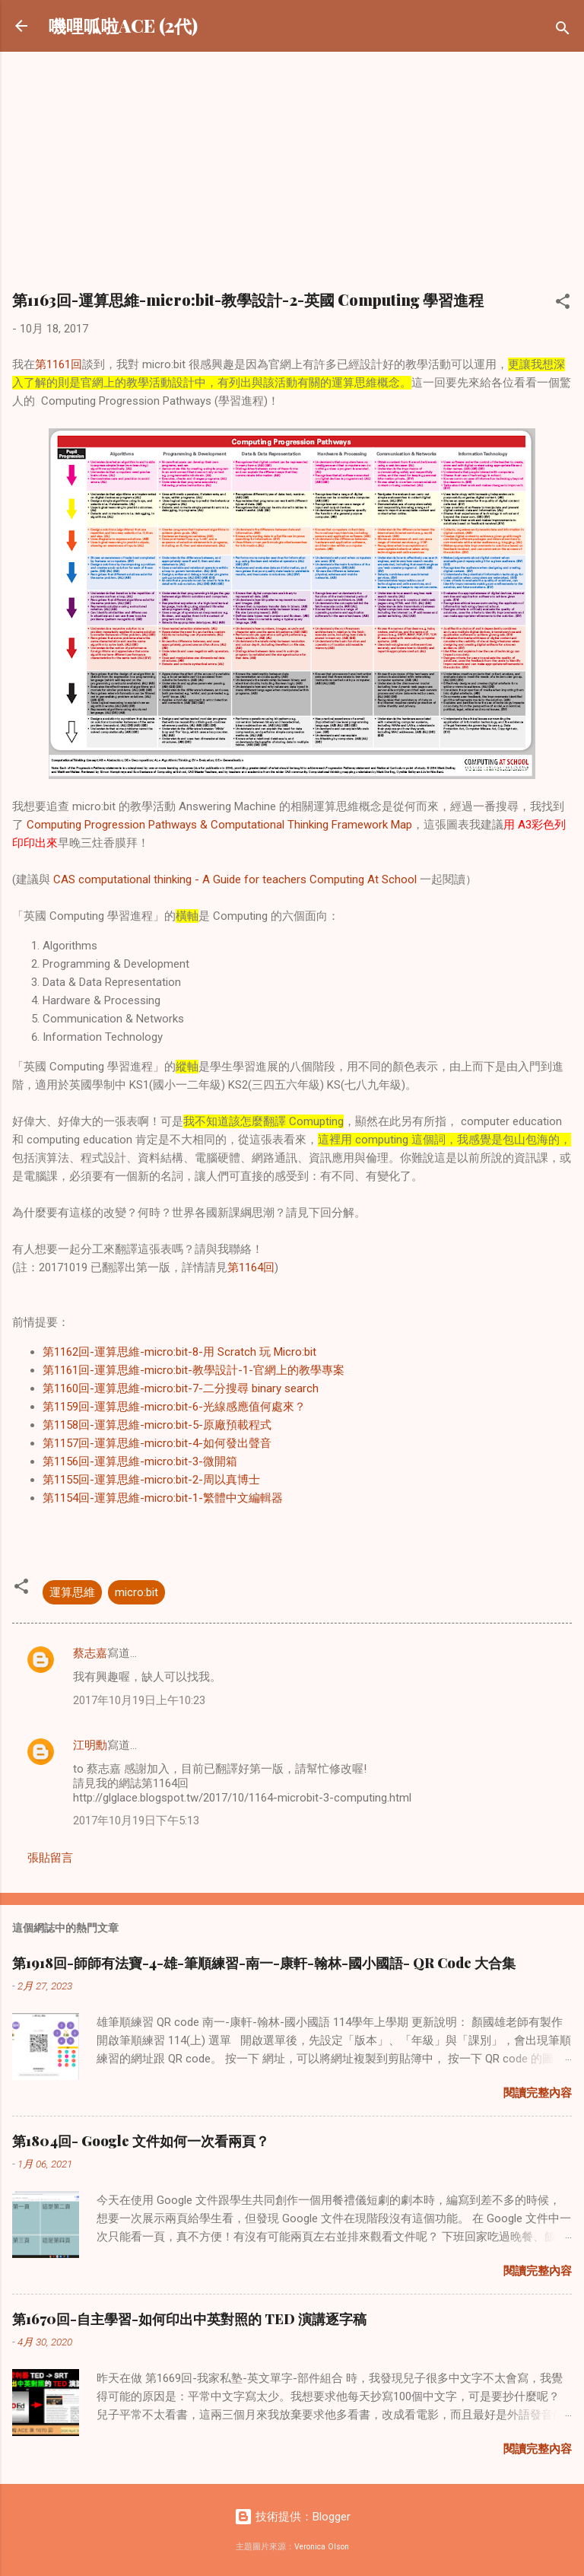 This screenshot has width=584, height=2576. What do you see at coordinates (219, 825) in the screenshot?
I see `Computing Progression Pathways & Computational Thinking Framework Map` at bounding box center [219, 825].